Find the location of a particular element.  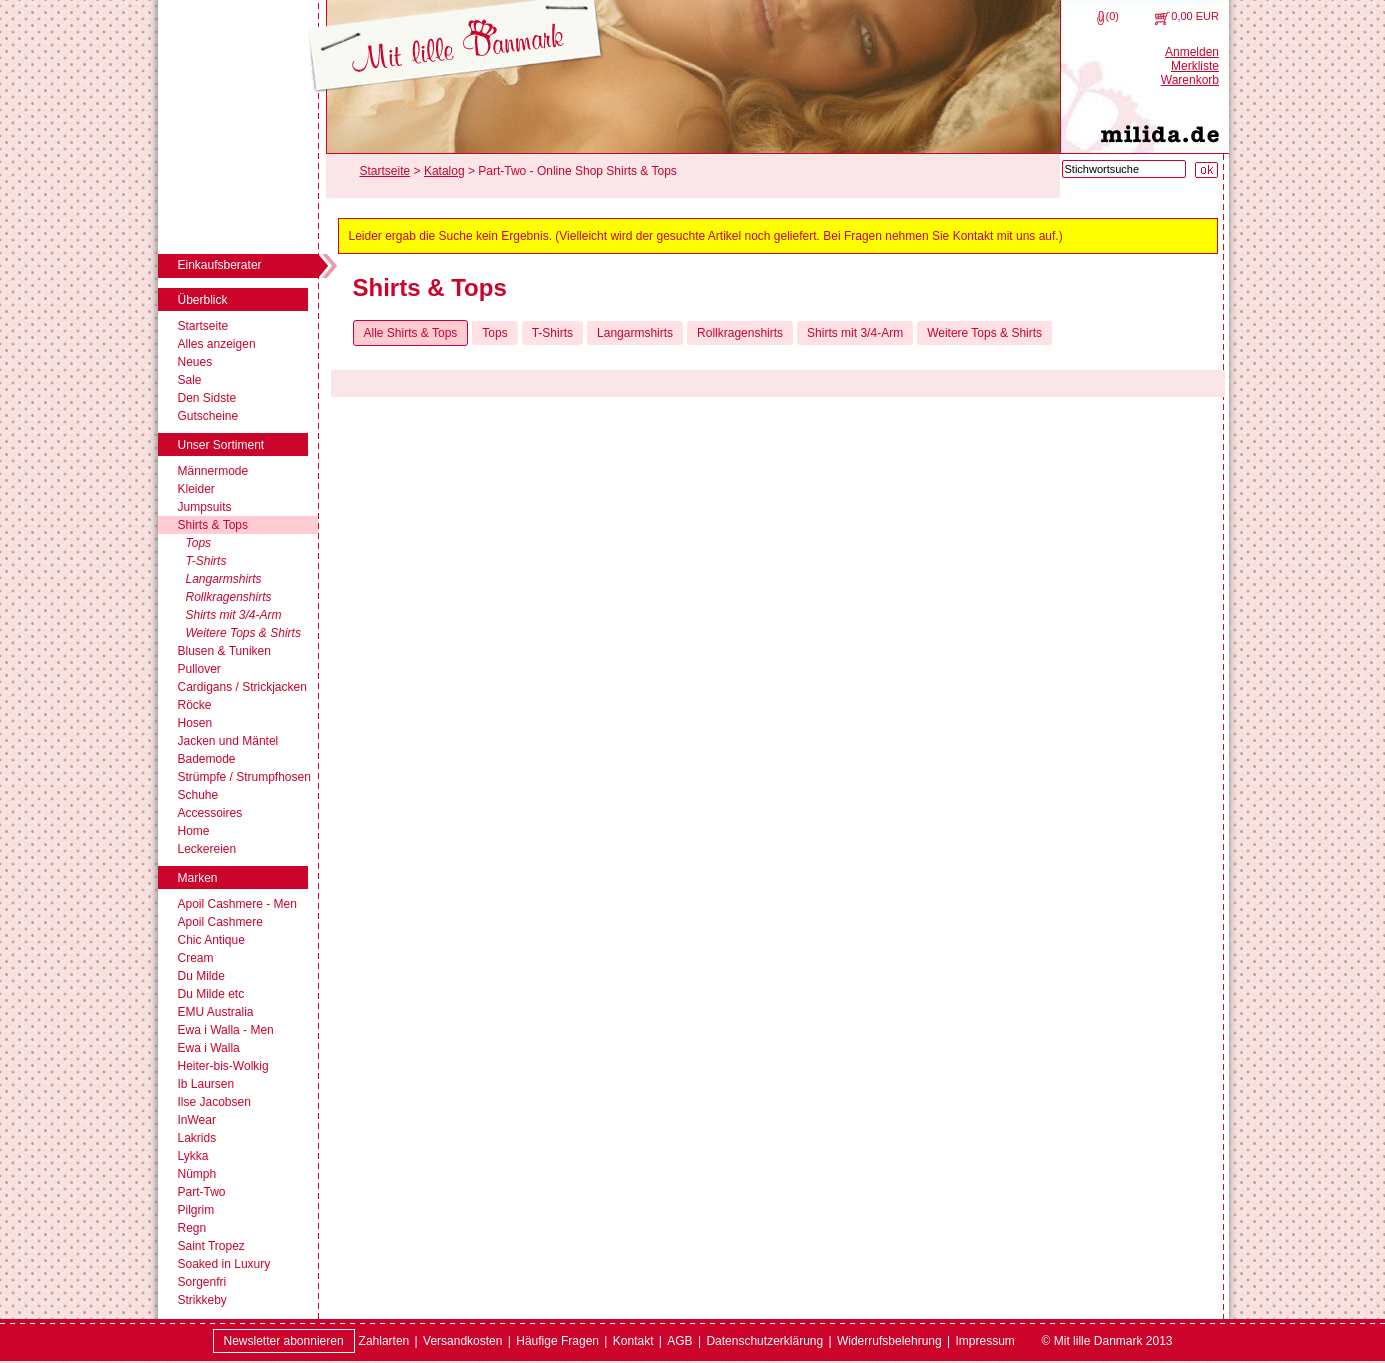

Bademode is located at coordinates (207, 759).